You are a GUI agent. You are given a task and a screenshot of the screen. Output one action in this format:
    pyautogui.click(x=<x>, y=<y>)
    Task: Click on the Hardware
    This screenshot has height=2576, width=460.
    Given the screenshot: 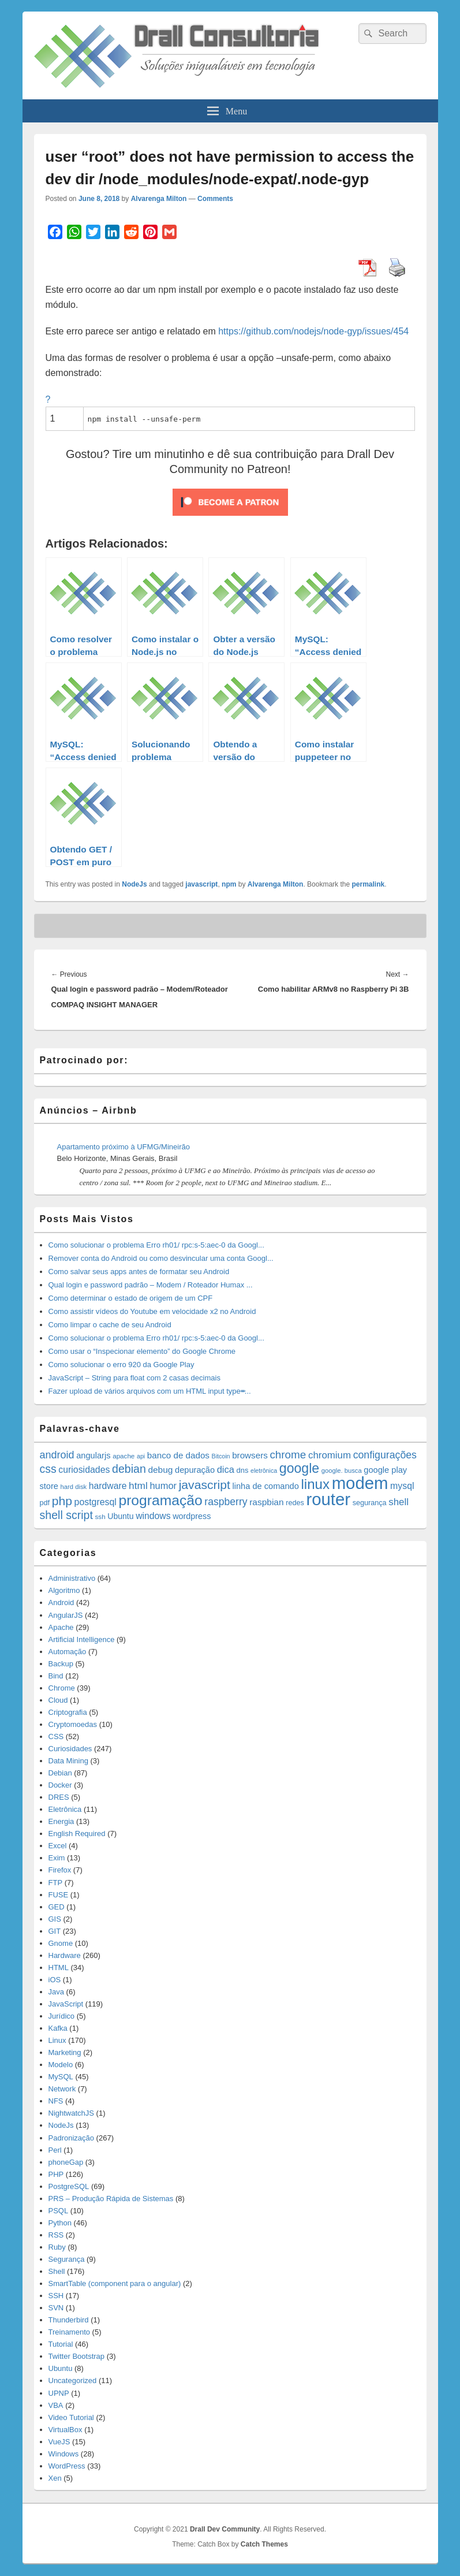 What is the action you would take?
    pyautogui.click(x=64, y=1955)
    